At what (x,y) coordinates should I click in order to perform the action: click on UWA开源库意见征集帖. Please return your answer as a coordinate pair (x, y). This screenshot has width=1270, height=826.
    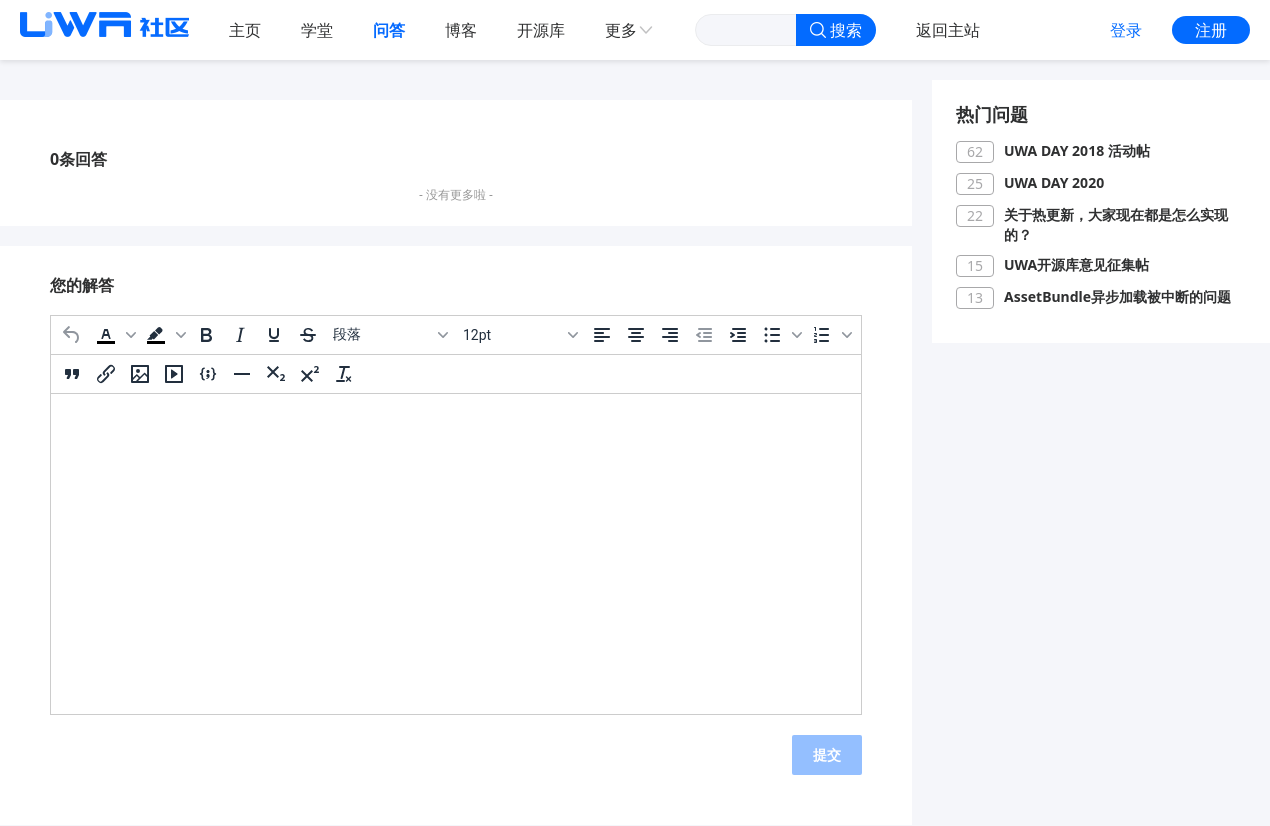
    Looking at the image, I should click on (1076, 264).